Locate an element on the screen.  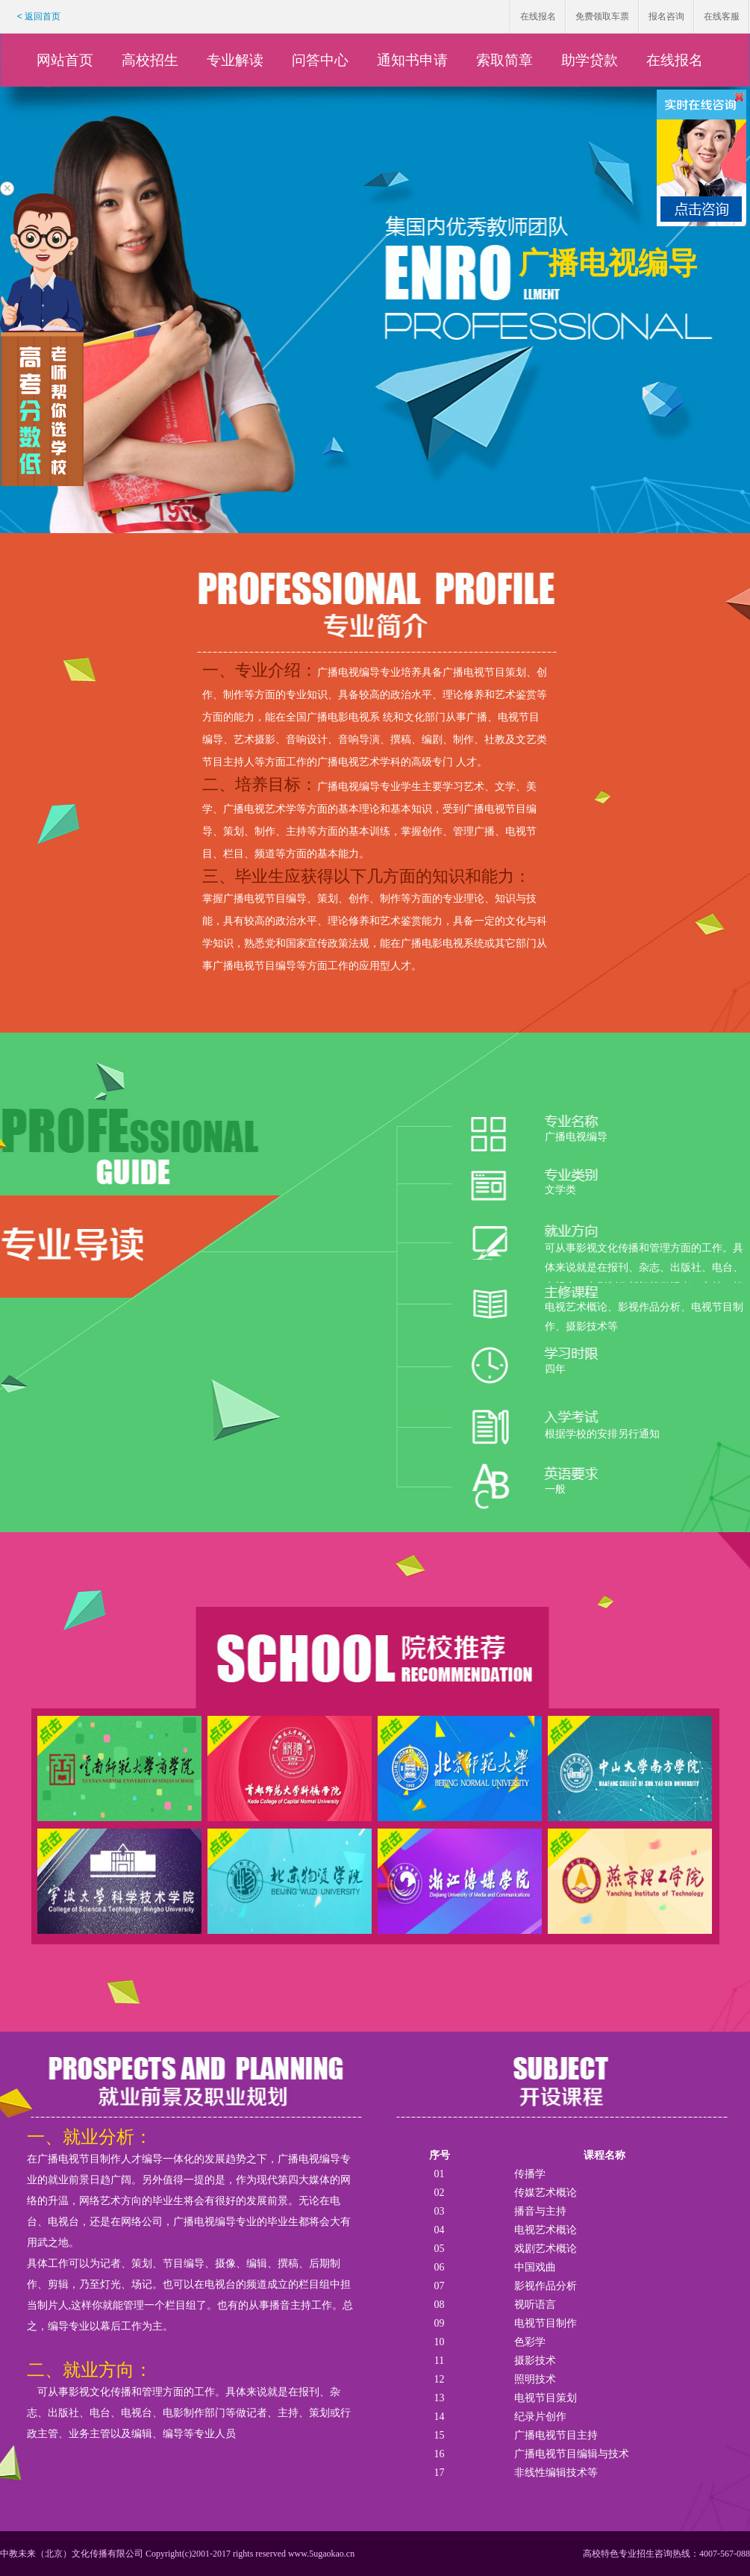
专业解读 is located at coordinates (235, 60).